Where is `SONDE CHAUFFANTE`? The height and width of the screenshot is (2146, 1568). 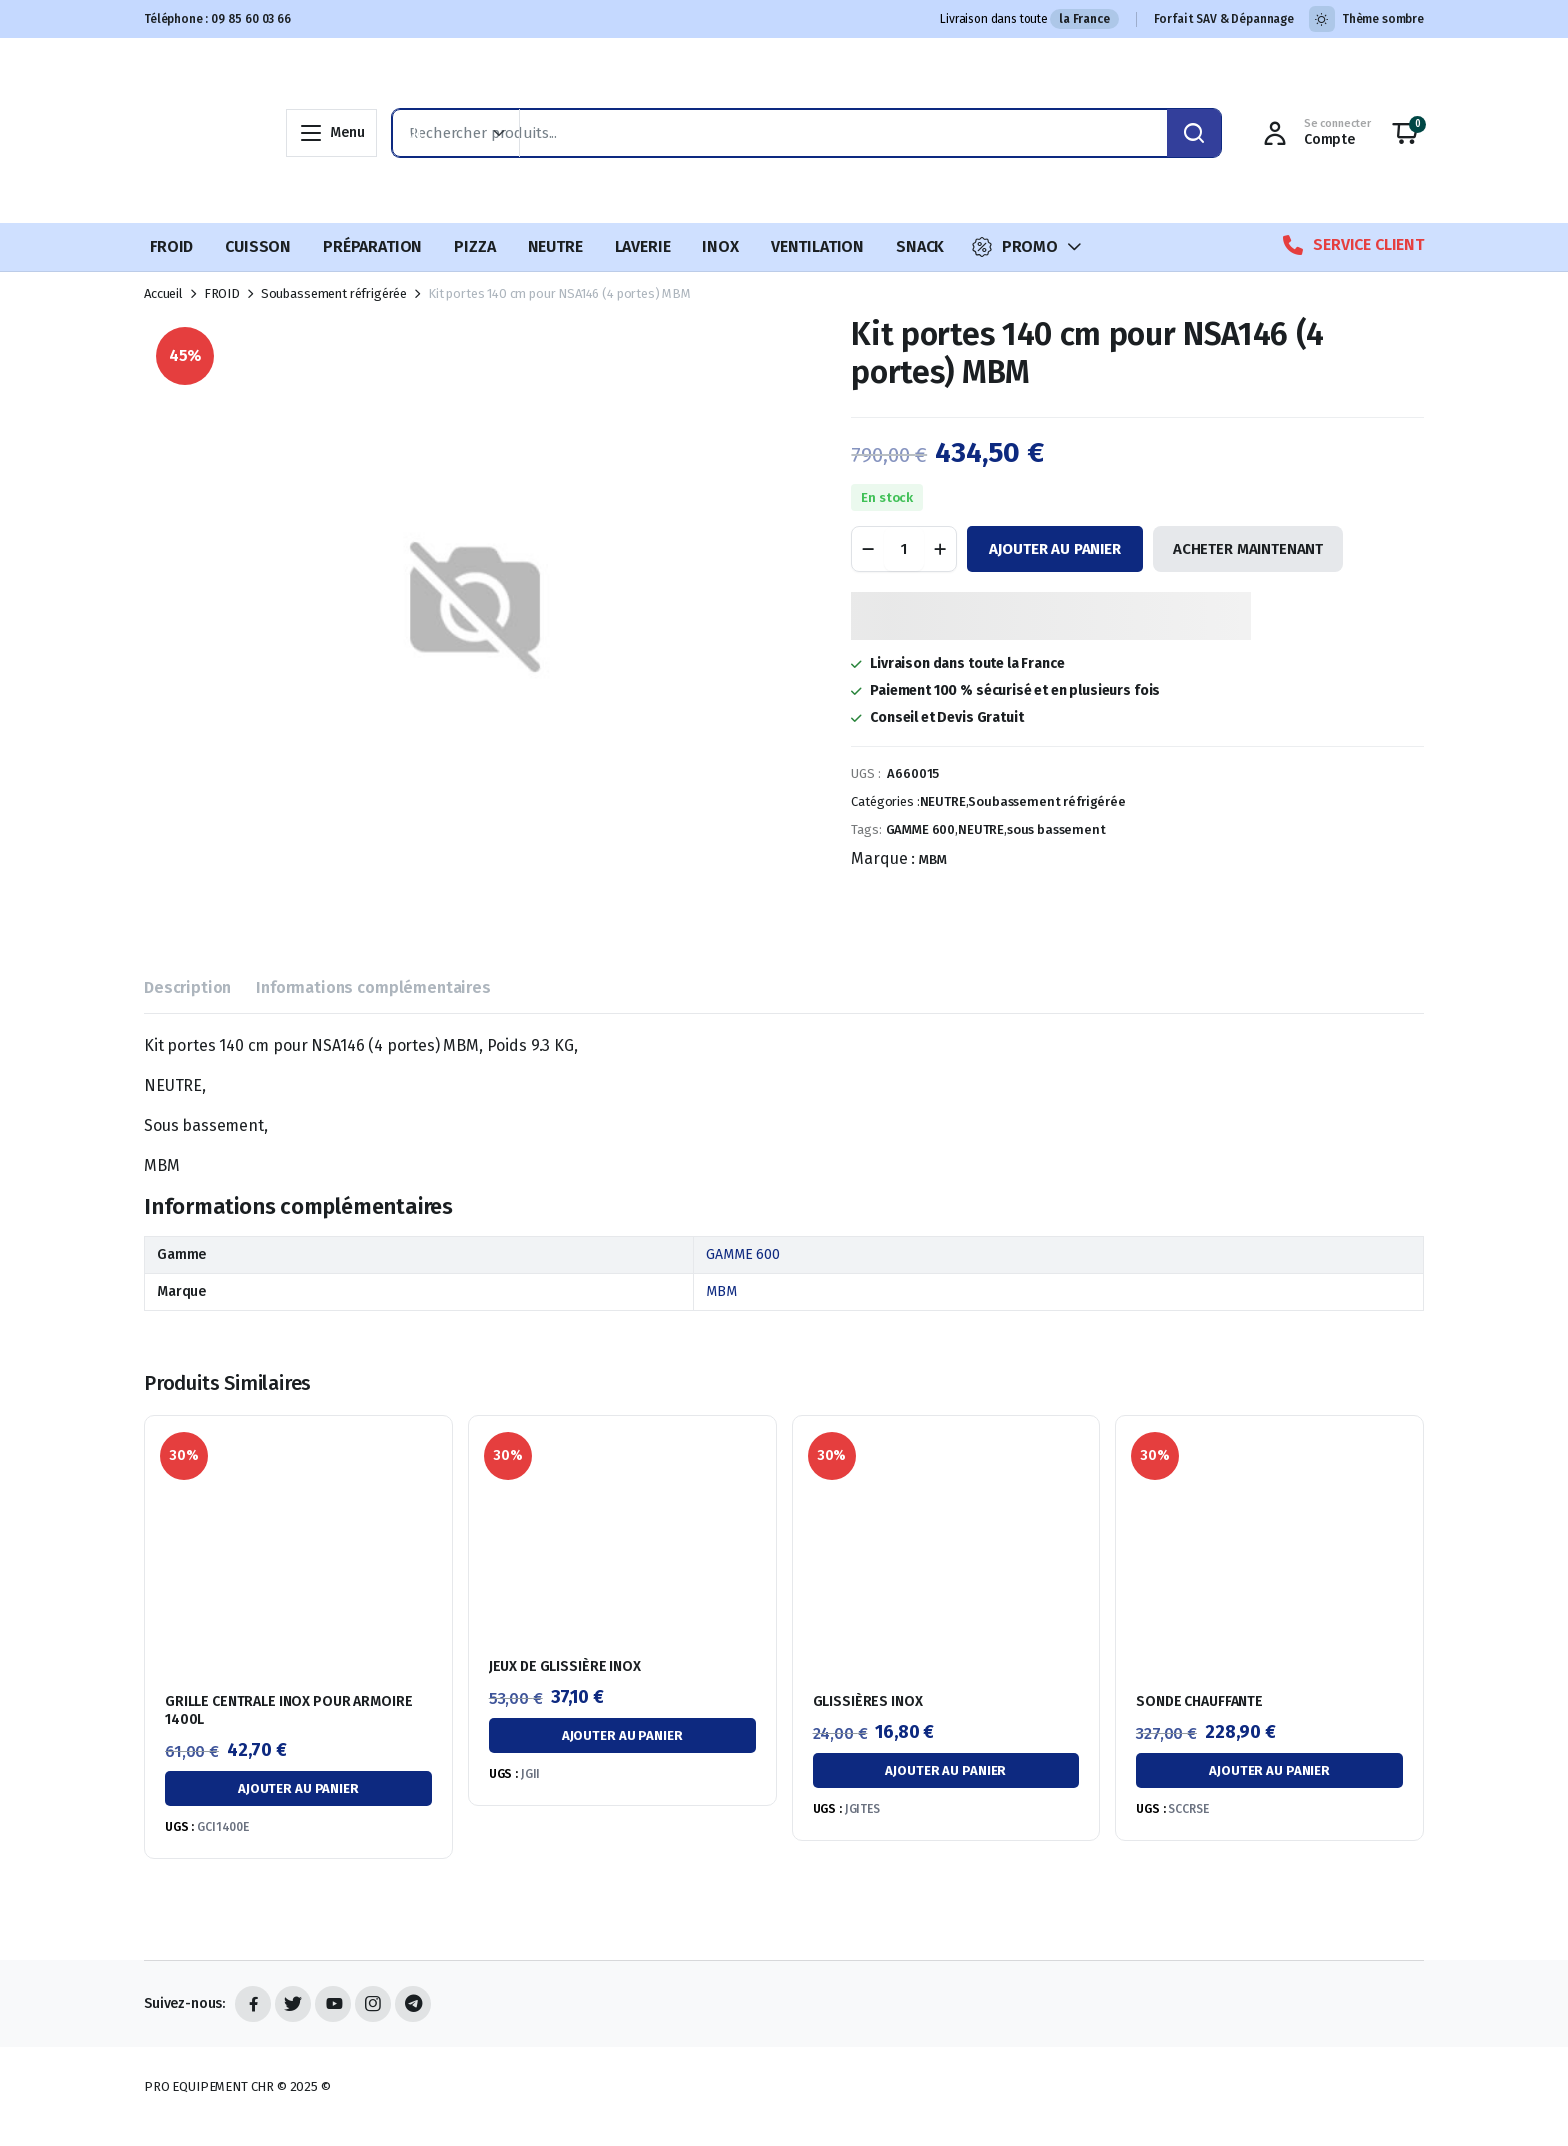
SONDE CHAUFFANTE is located at coordinates (1199, 1701).